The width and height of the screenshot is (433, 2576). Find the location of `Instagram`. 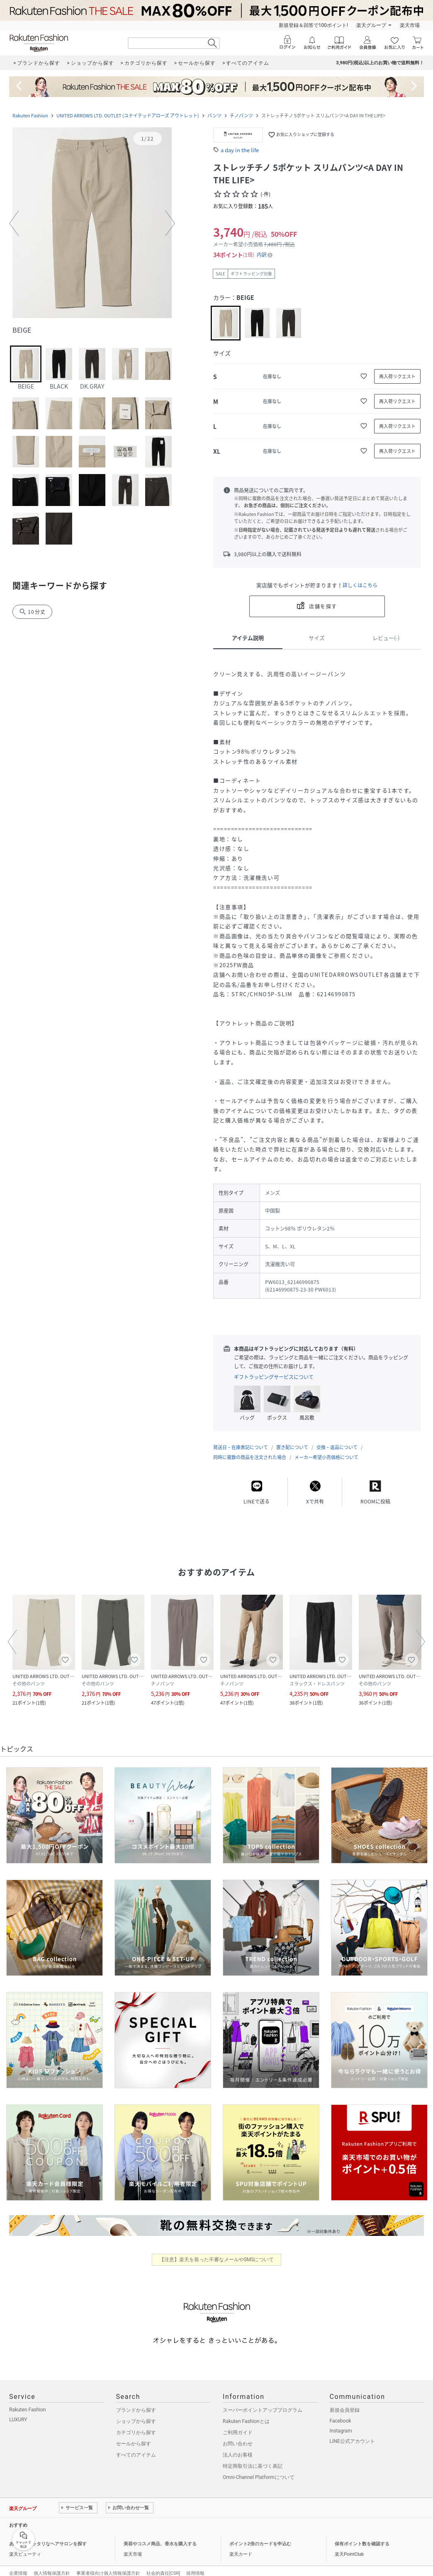

Instagram is located at coordinates (341, 2422).